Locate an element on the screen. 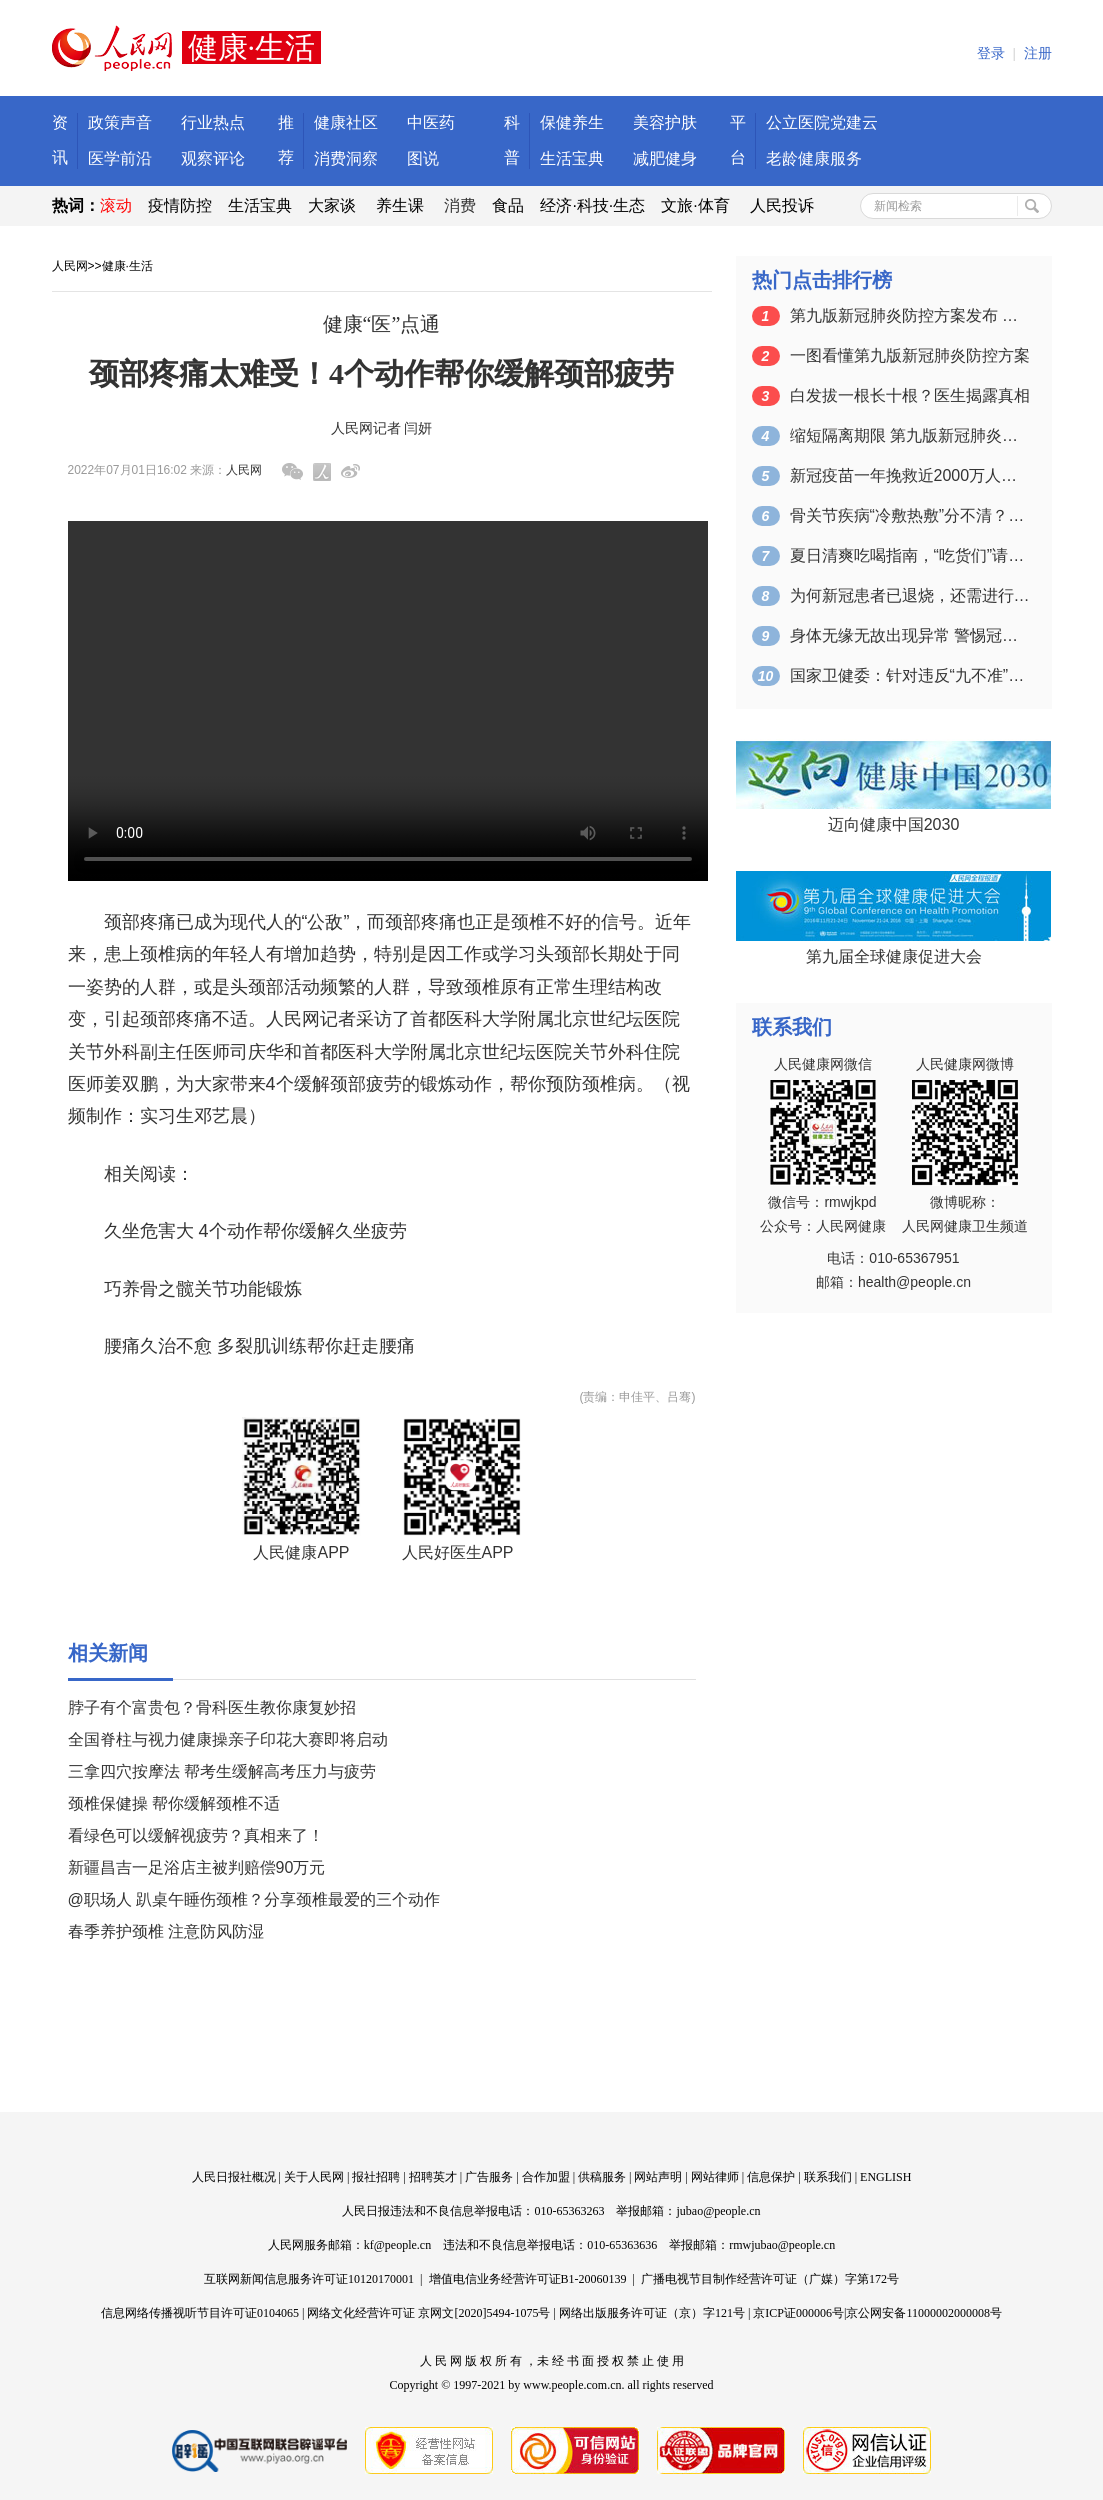  @职场人 趴桌午睡伤颈椎？分享颈椎最爱的三个动作 is located at coordinates (254, 1899).